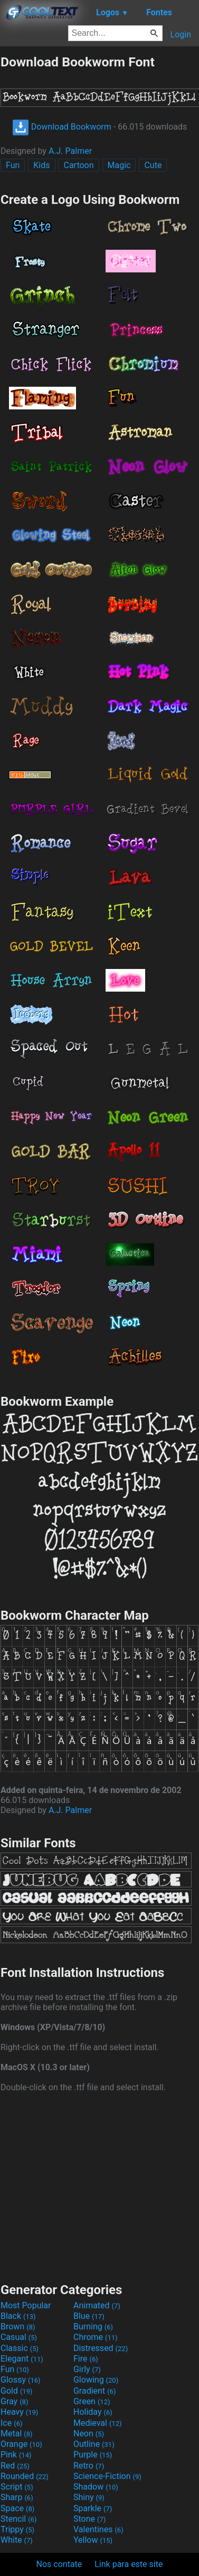 This screenshot has height=2576, width=199. Describe the element at coordinates (15, 2466) in the screenshot. I see `Red` at that location.